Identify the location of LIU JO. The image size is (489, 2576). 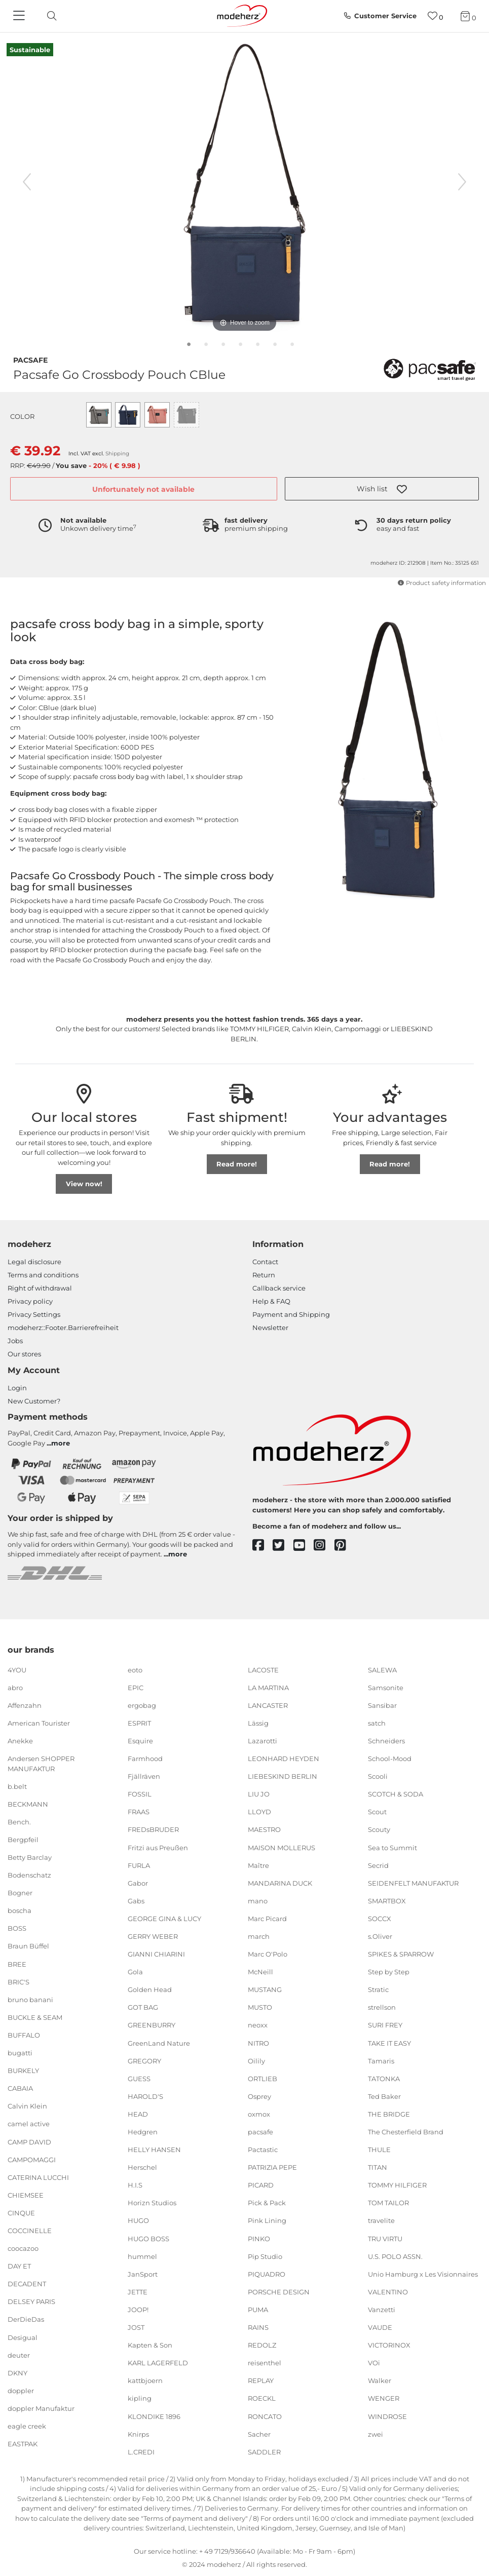
(259, 1794).